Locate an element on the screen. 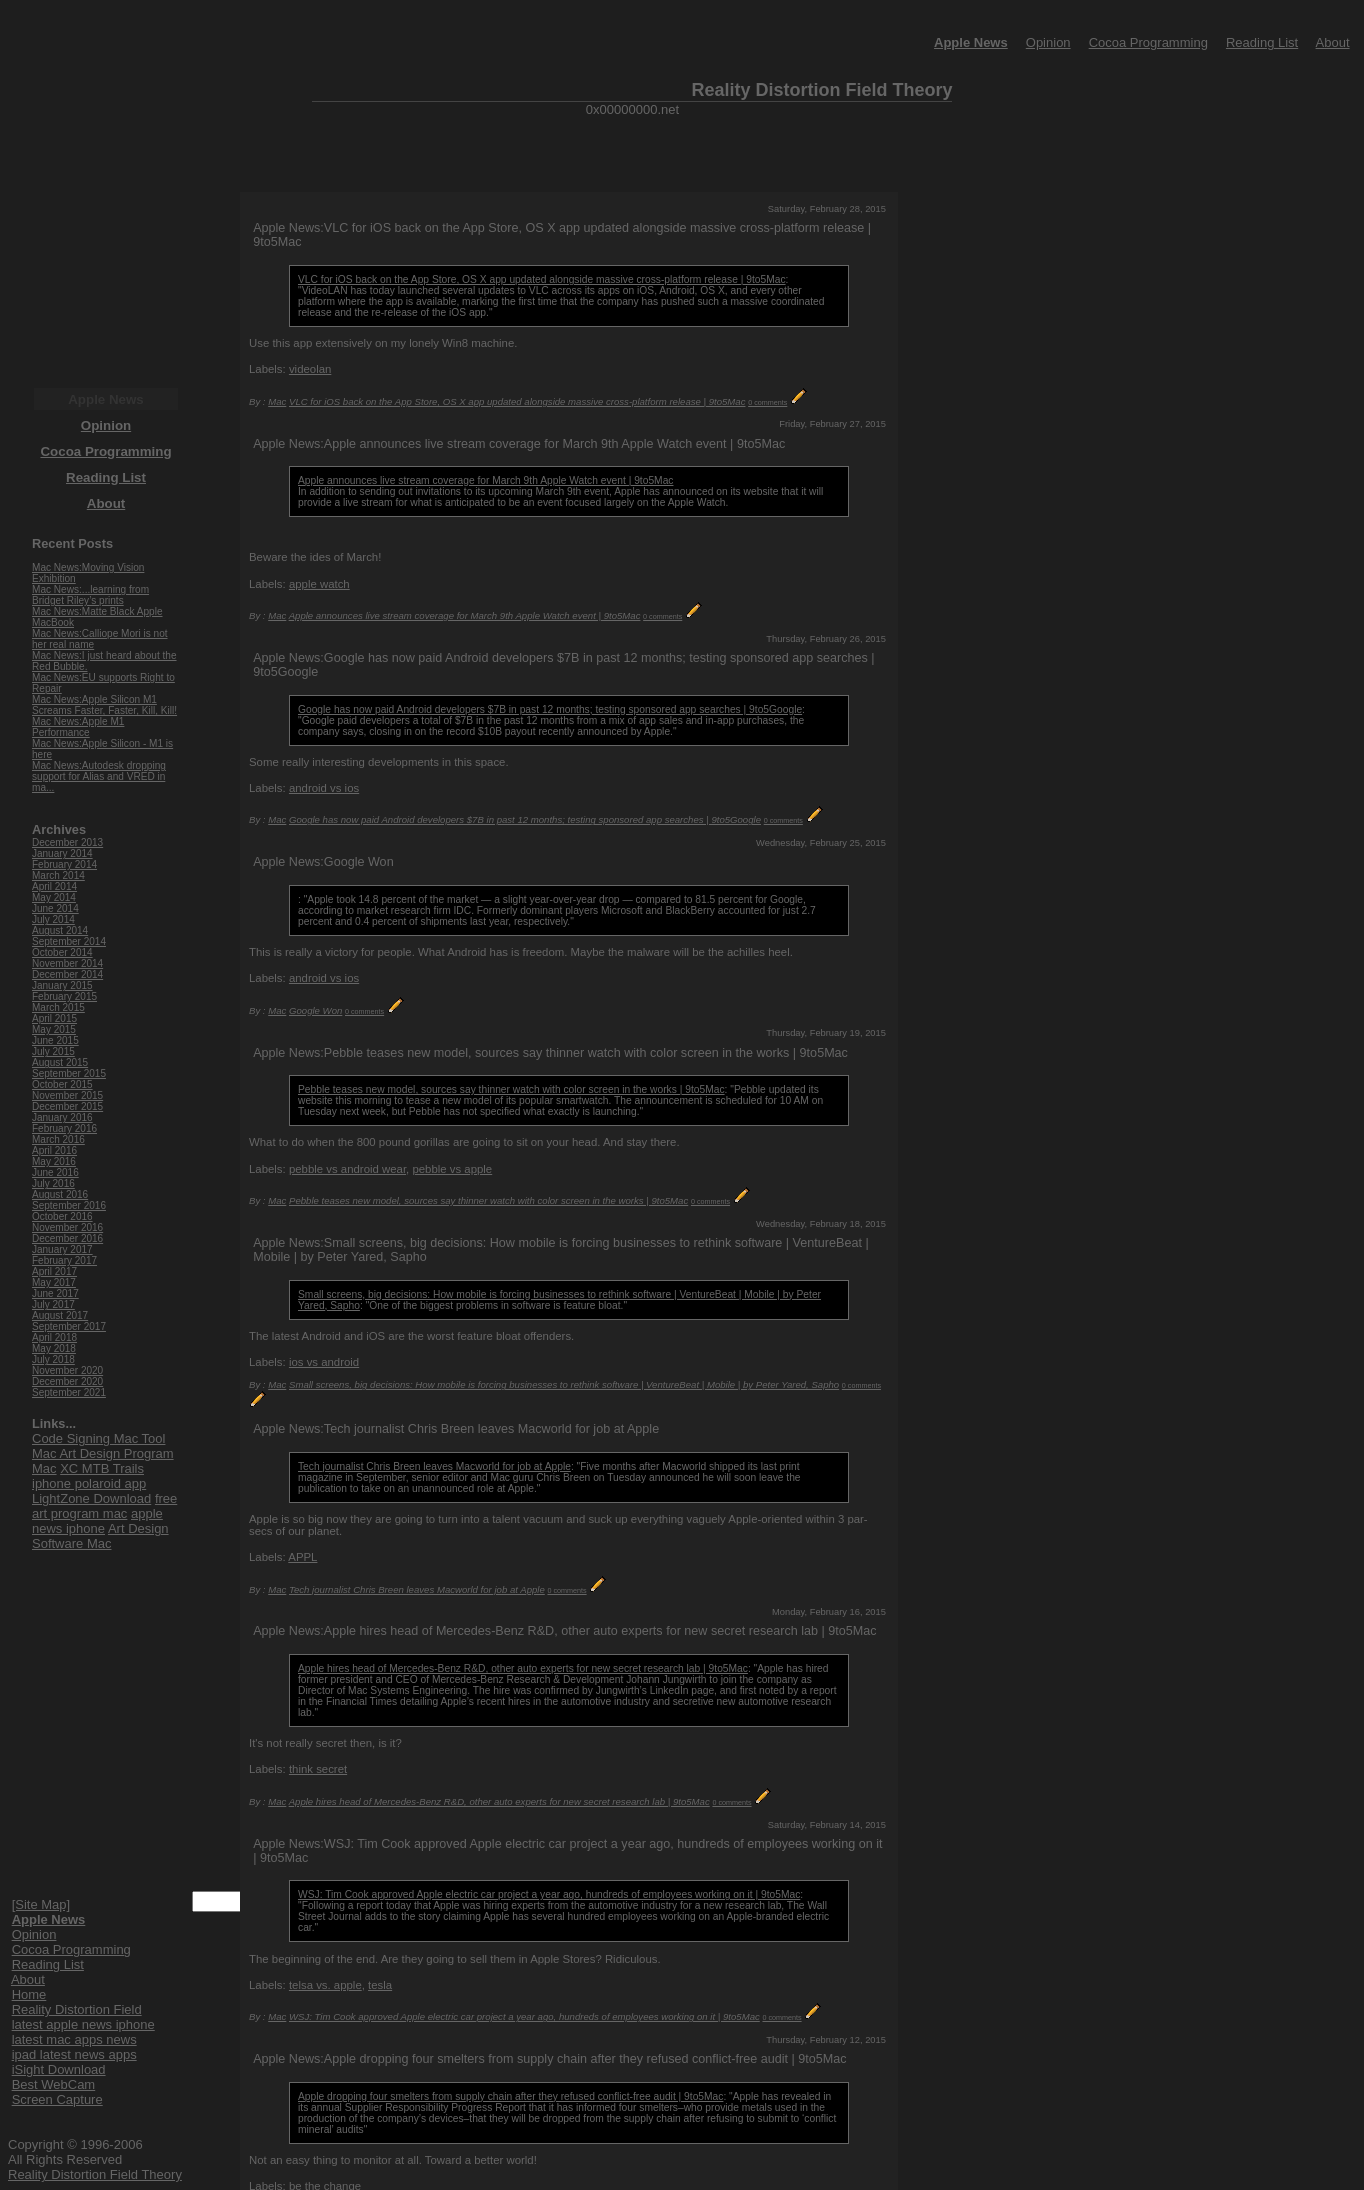  September 2015 is located at coordinates (69, 1073).